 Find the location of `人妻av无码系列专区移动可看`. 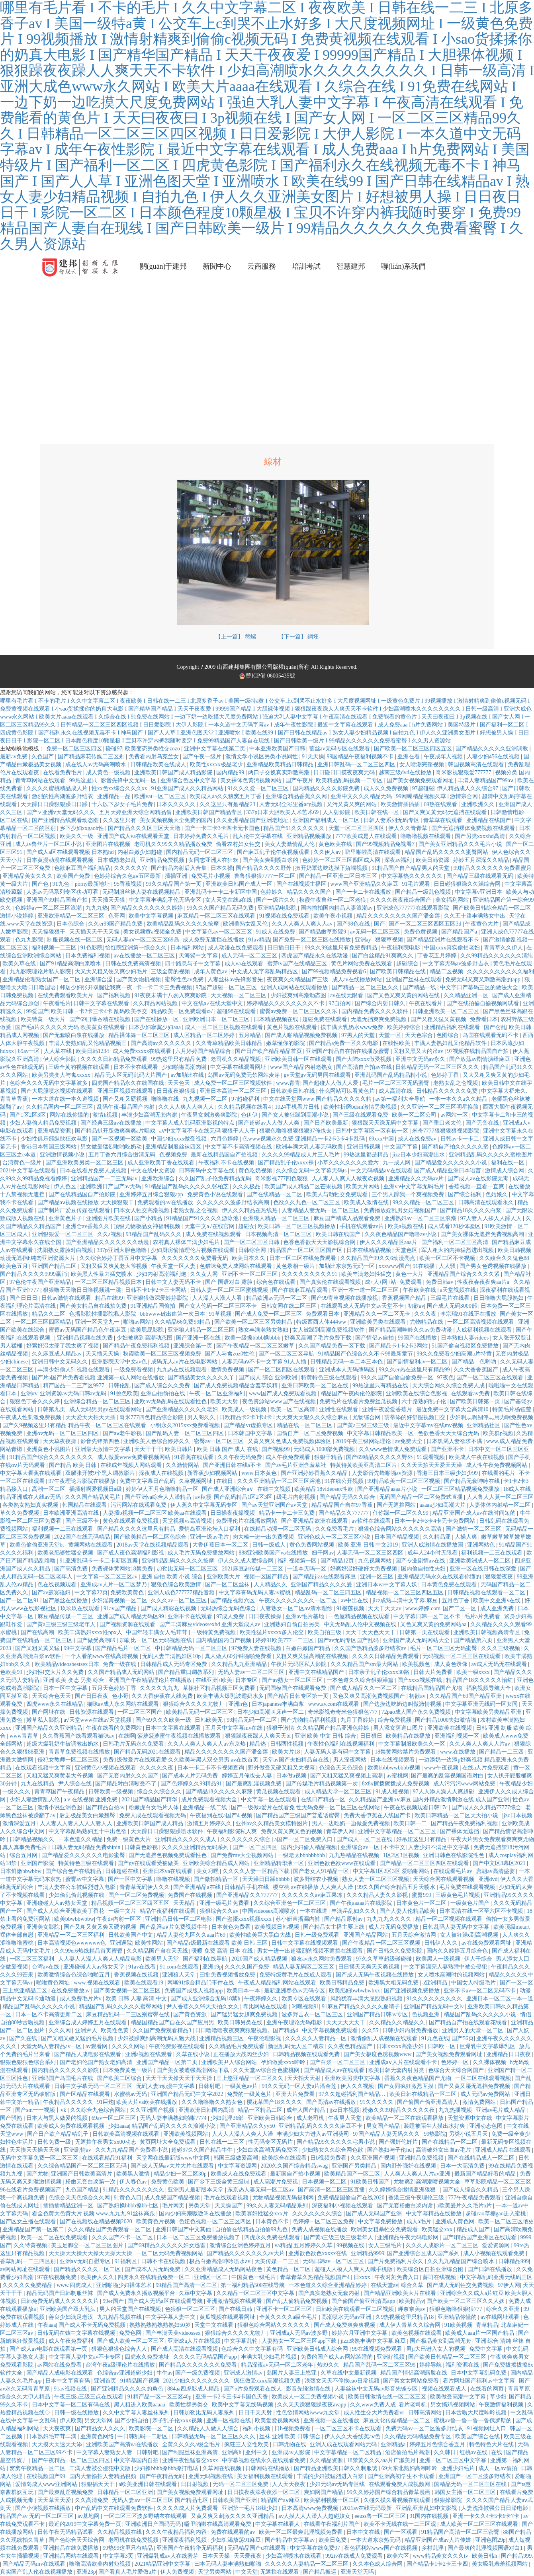

人妻av无码系列专区移动可看 is located at coordinates (63, 892).